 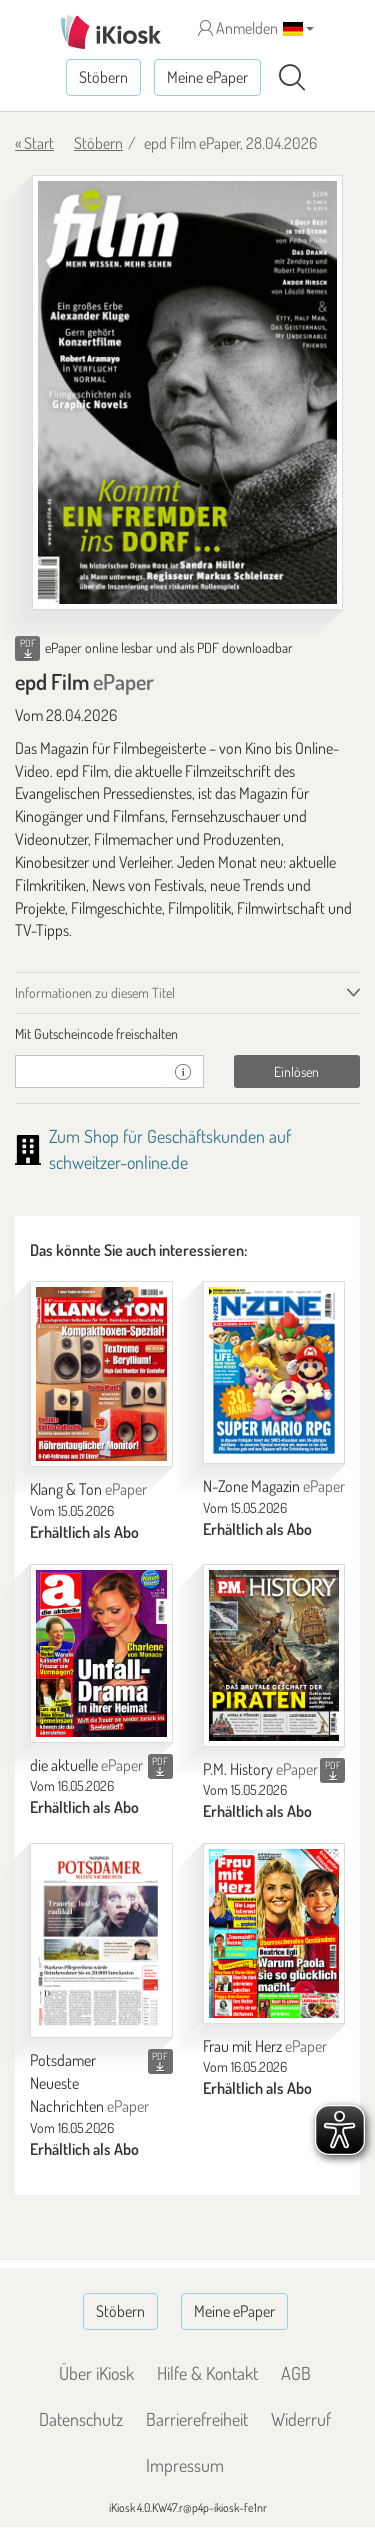 I want to click on [P.M. History], so click(x=274, y=1655).